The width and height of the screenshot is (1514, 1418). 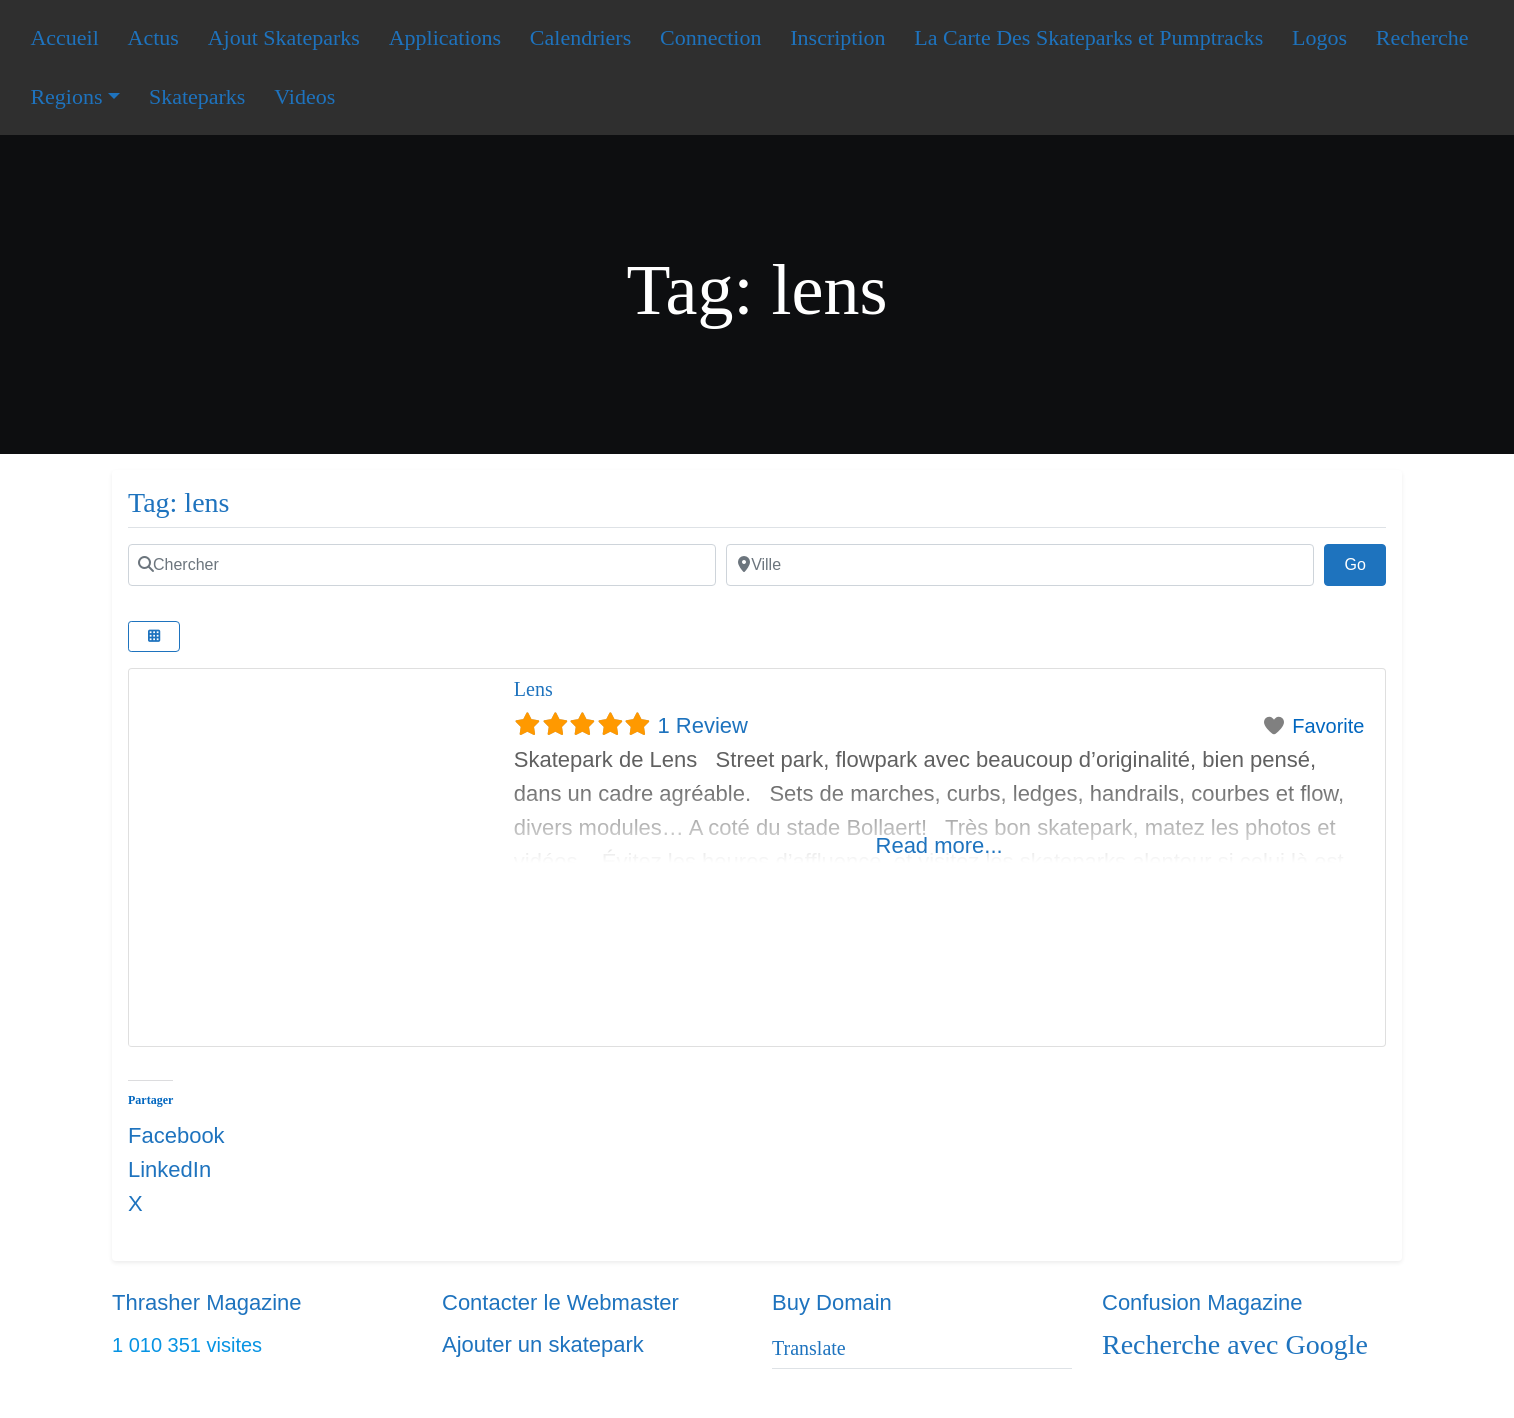 I want to click on Calendriers, so click(x=580, y=37).